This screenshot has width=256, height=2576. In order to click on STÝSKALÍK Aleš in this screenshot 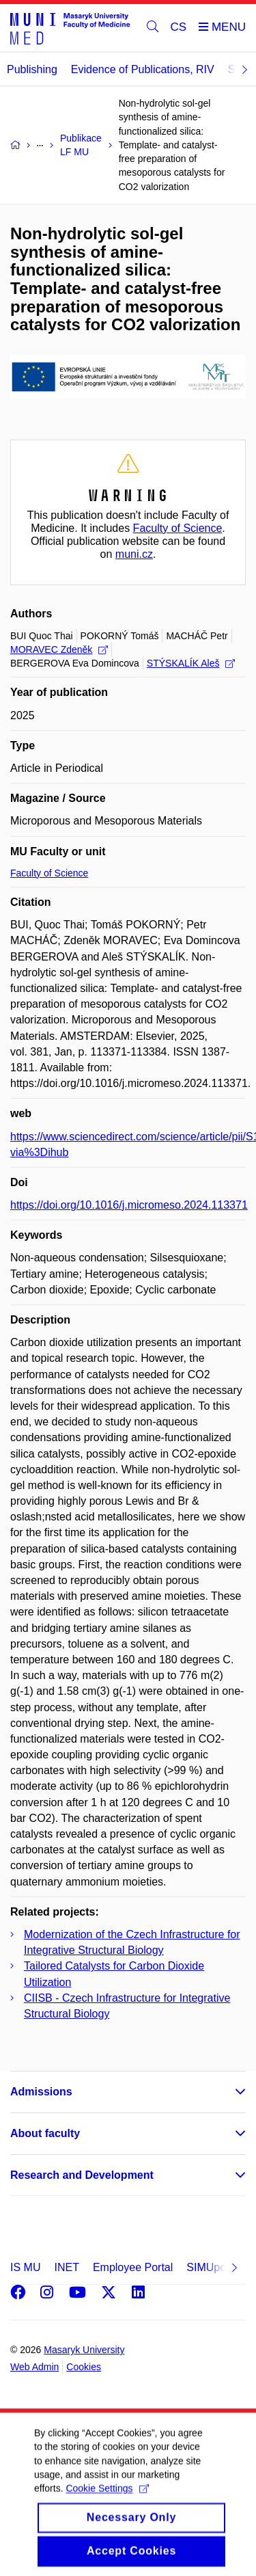, I will do `click(191, 663)`.